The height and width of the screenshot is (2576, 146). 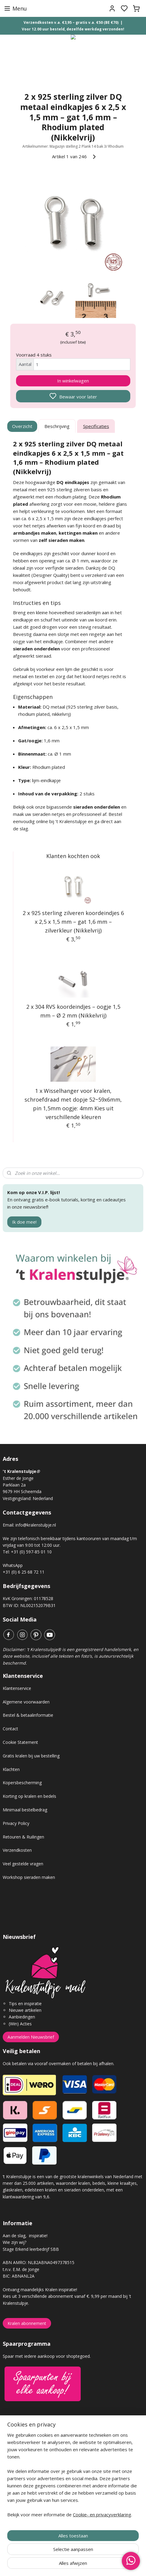 What do you see at coordinates (73, 922) in the screenshot?
I see `2 x 925 sterling zilveren koordeindjes 6 x 2,5 x 1,5 mm – gat 1,6 mm – zilverkleur (Nikkelvrij)` at bounding box center [73, 922].